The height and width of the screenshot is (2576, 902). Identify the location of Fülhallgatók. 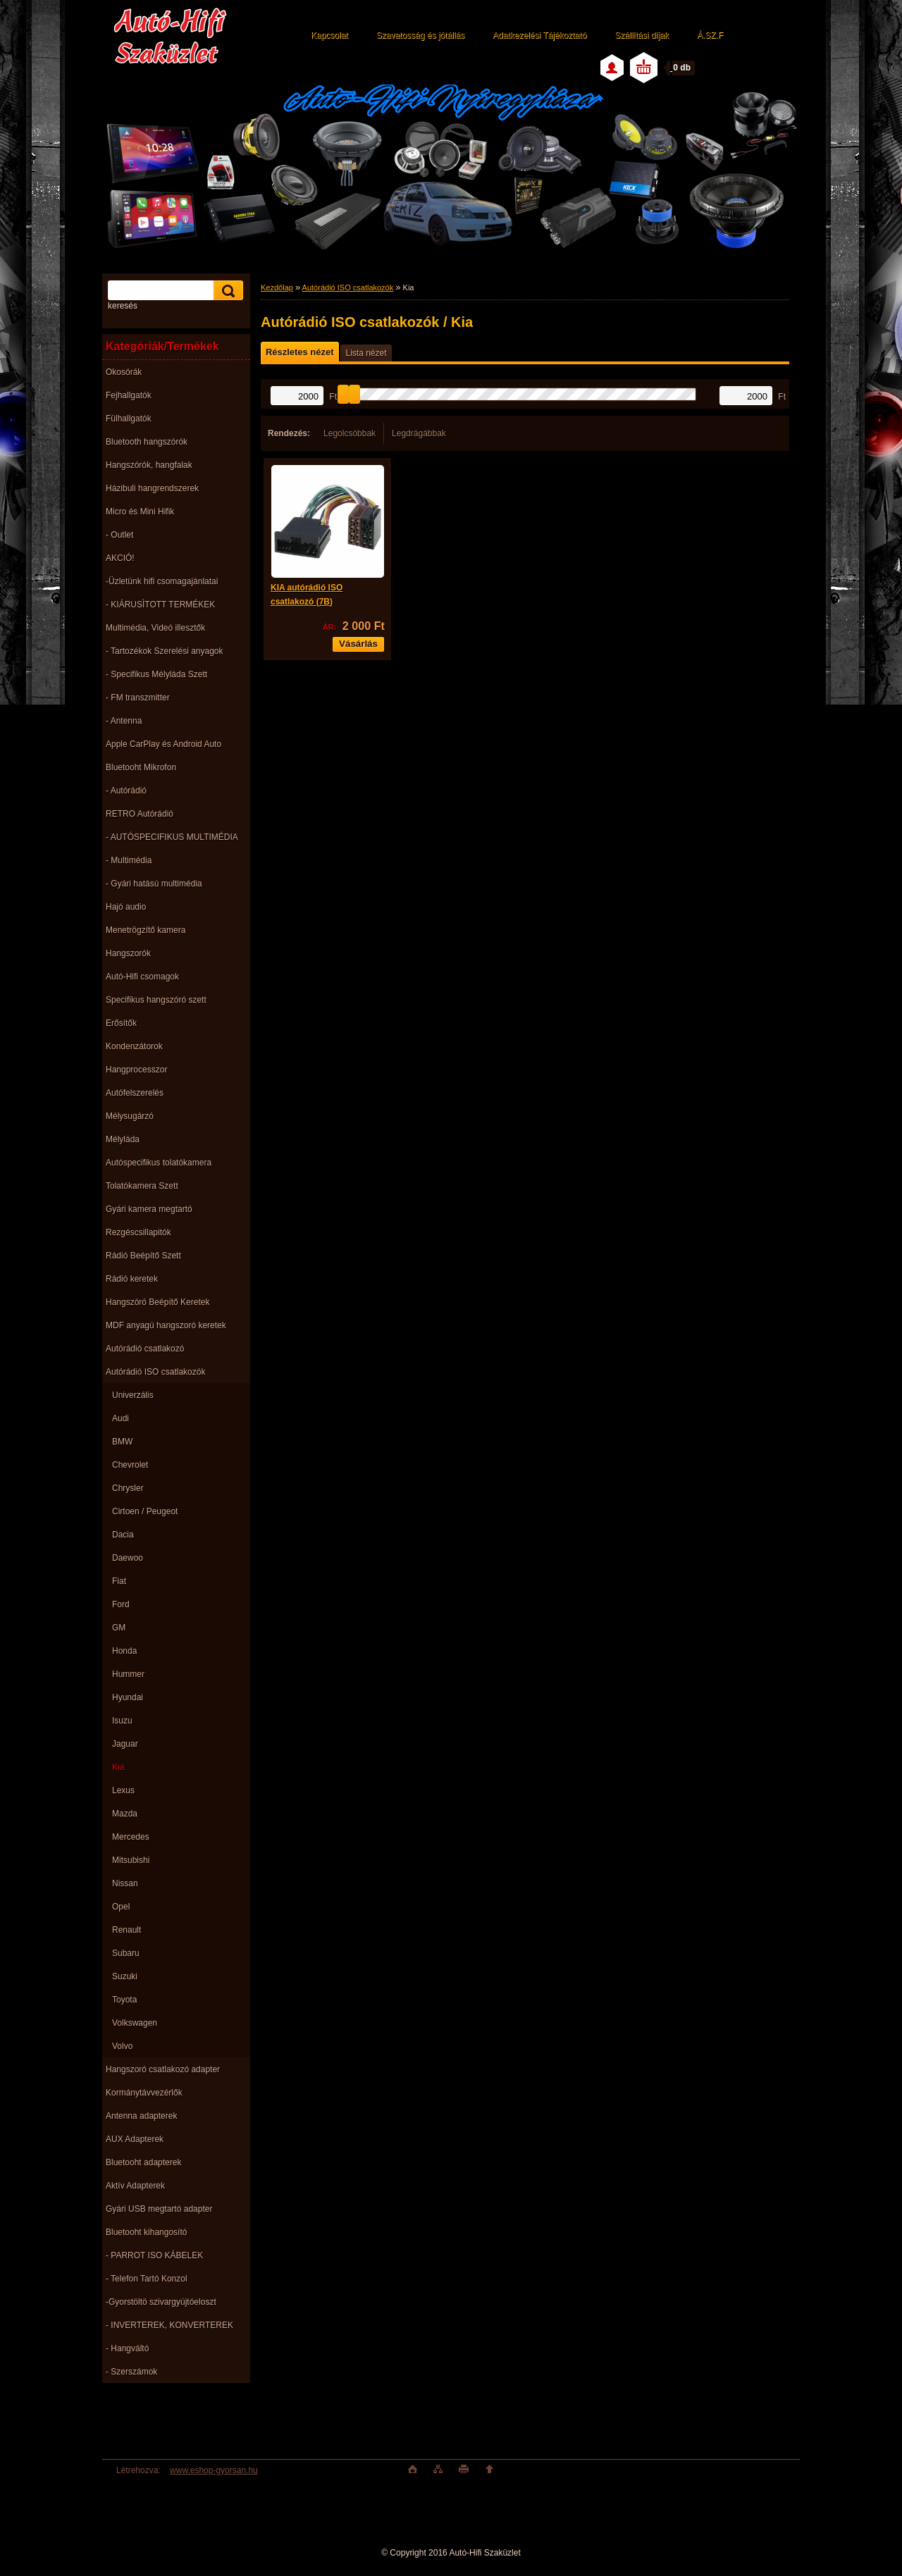
(129, 418).